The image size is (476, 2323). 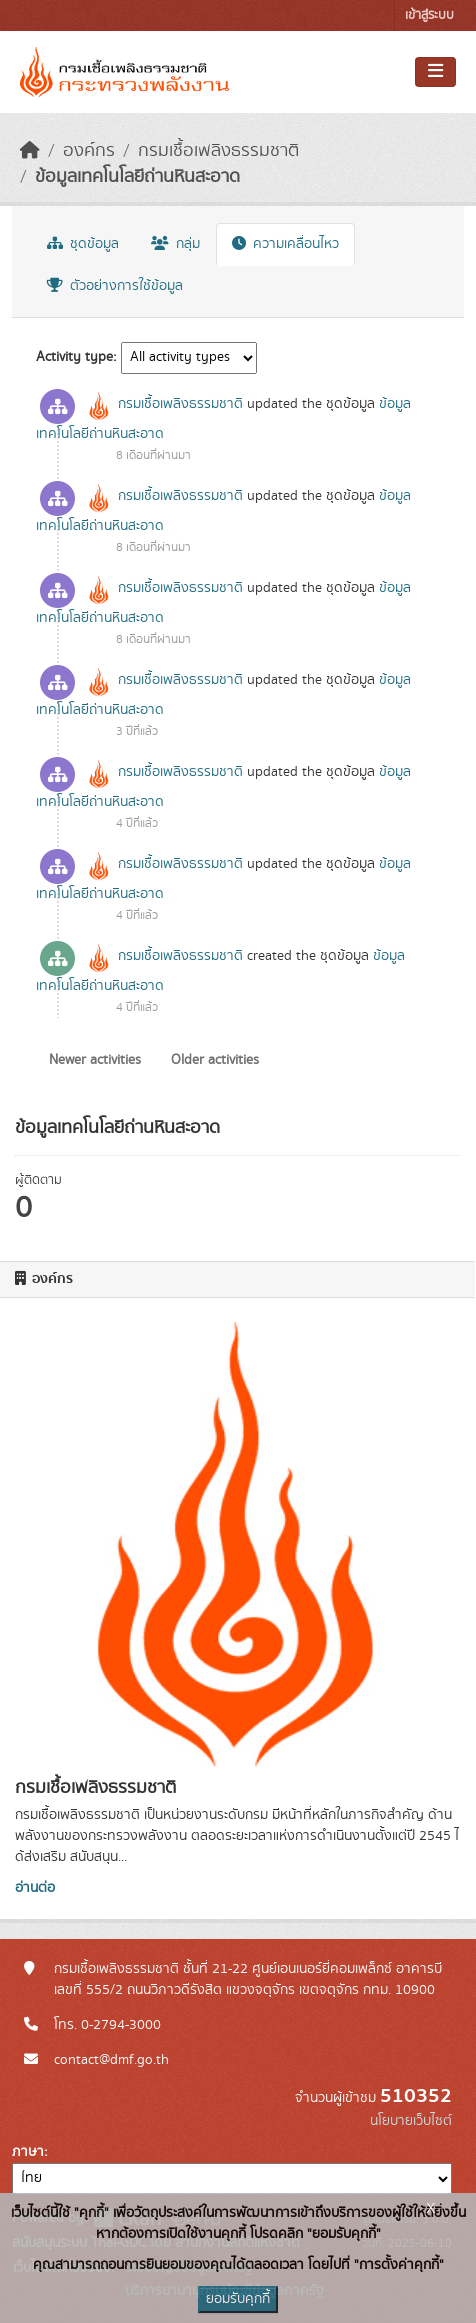 I want to click on ตัวอย่างการใช้ข้อมูล, so click(x=115, y=286).